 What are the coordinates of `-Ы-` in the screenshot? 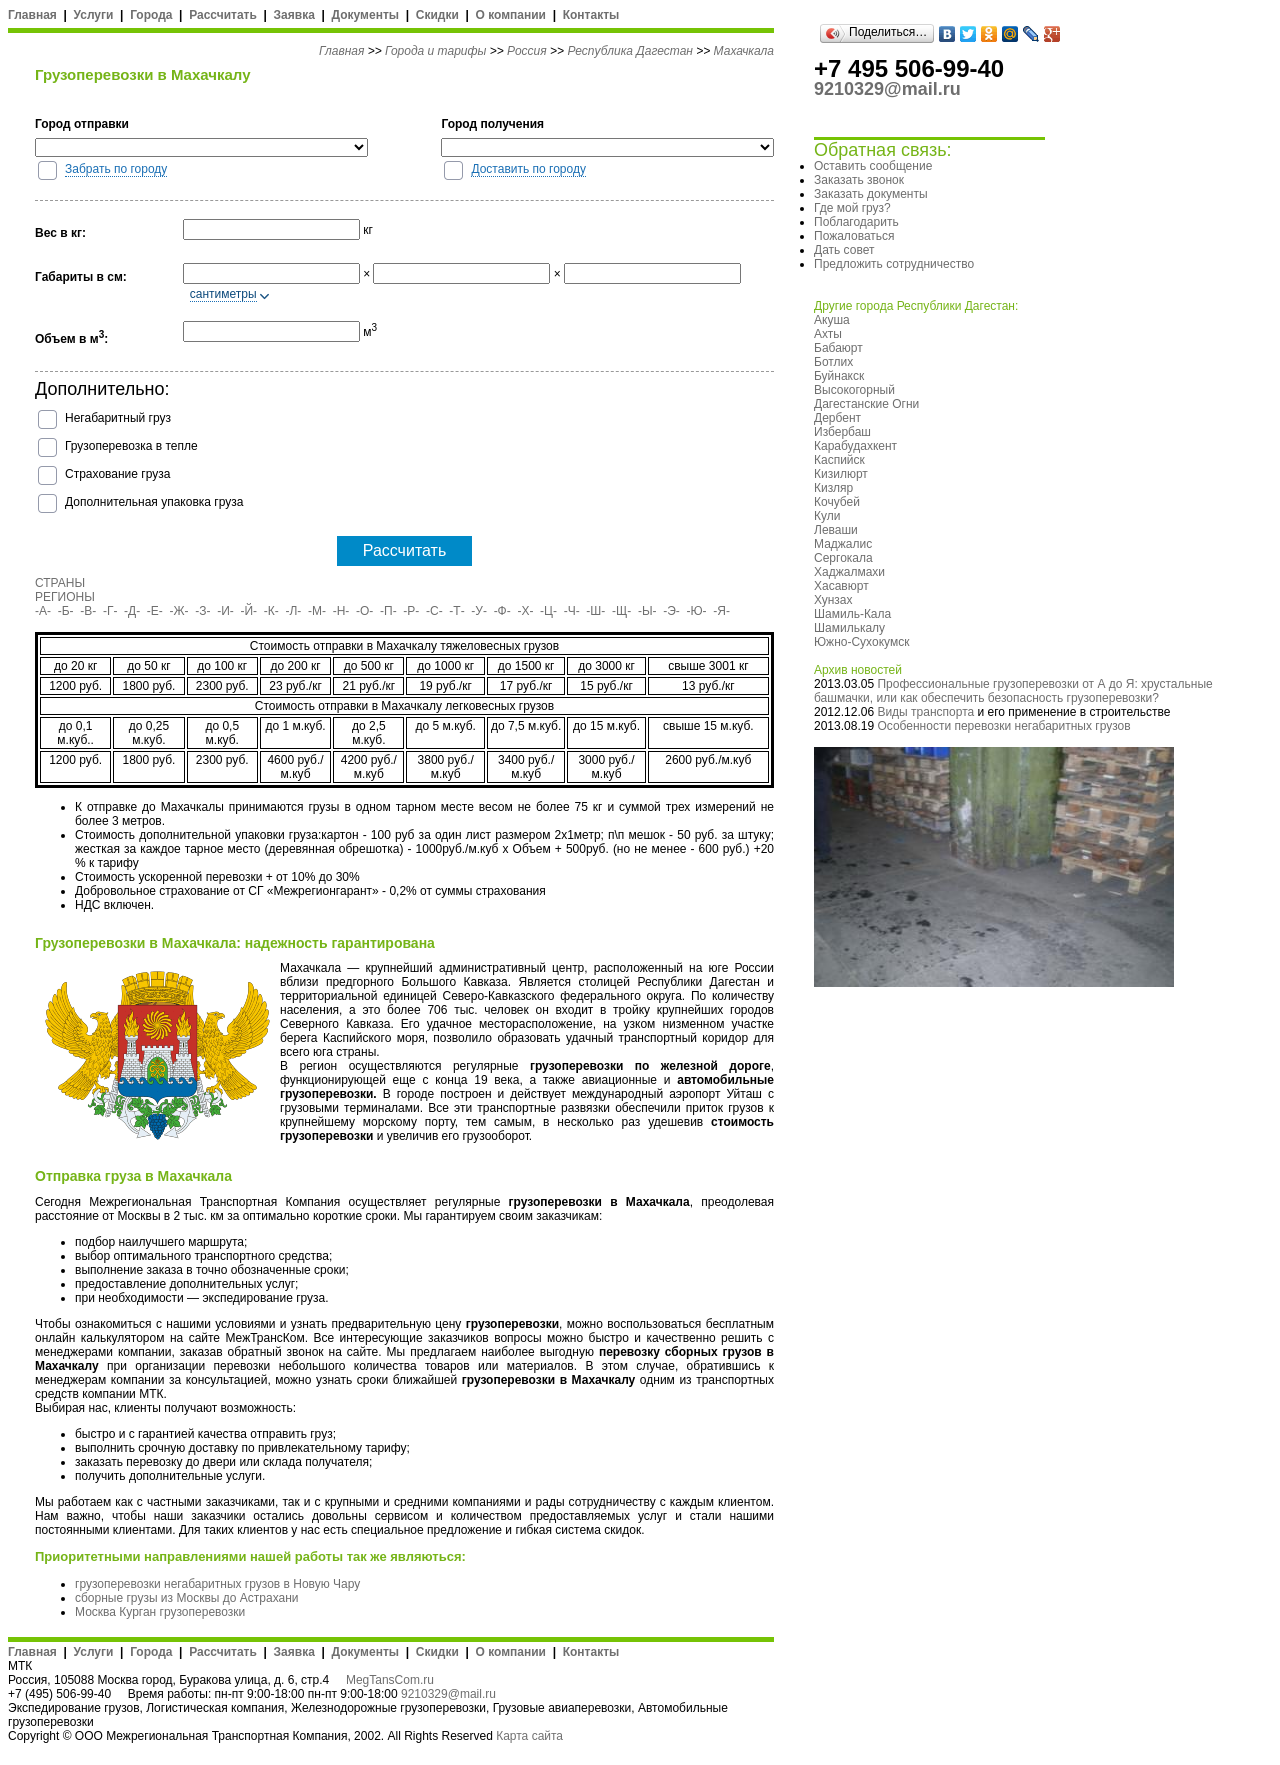 It's located at (647, 611).